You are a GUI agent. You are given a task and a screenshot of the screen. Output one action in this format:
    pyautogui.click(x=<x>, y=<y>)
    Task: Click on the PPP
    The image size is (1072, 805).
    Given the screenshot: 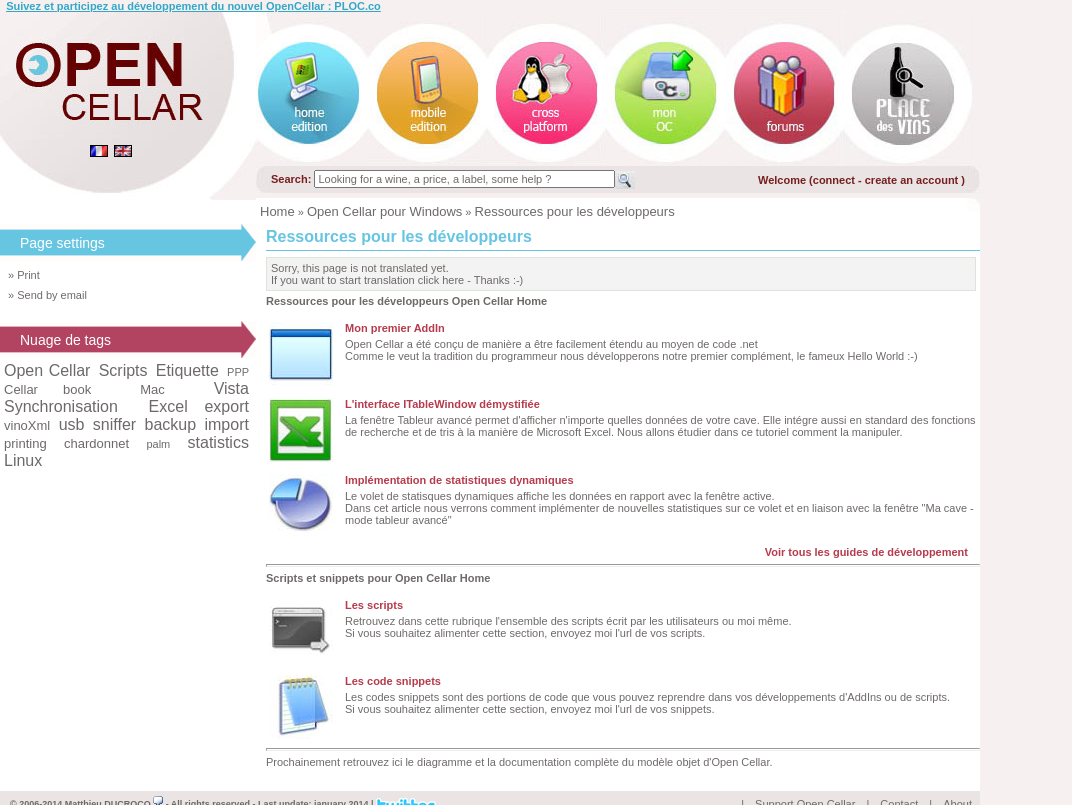 What is the action you would take?
    pyautogui.click(x=238, y=372)
    